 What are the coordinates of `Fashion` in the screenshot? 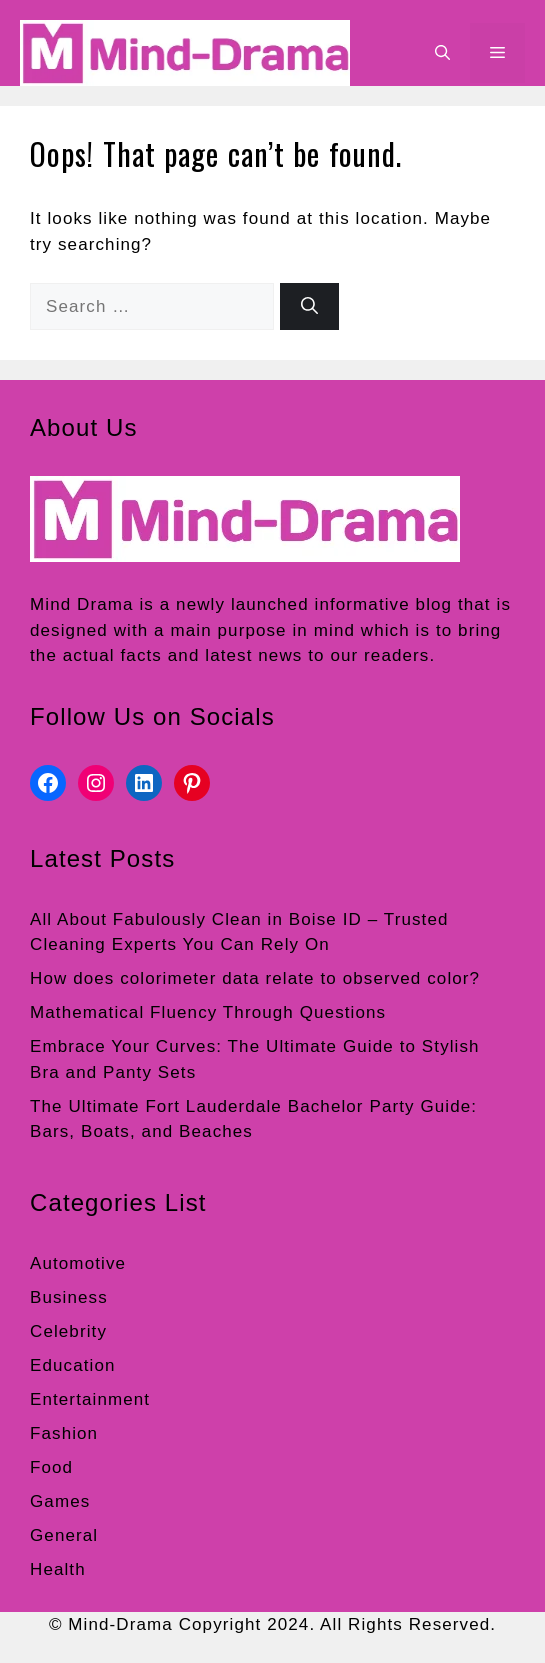 It's located at (64, 1433).